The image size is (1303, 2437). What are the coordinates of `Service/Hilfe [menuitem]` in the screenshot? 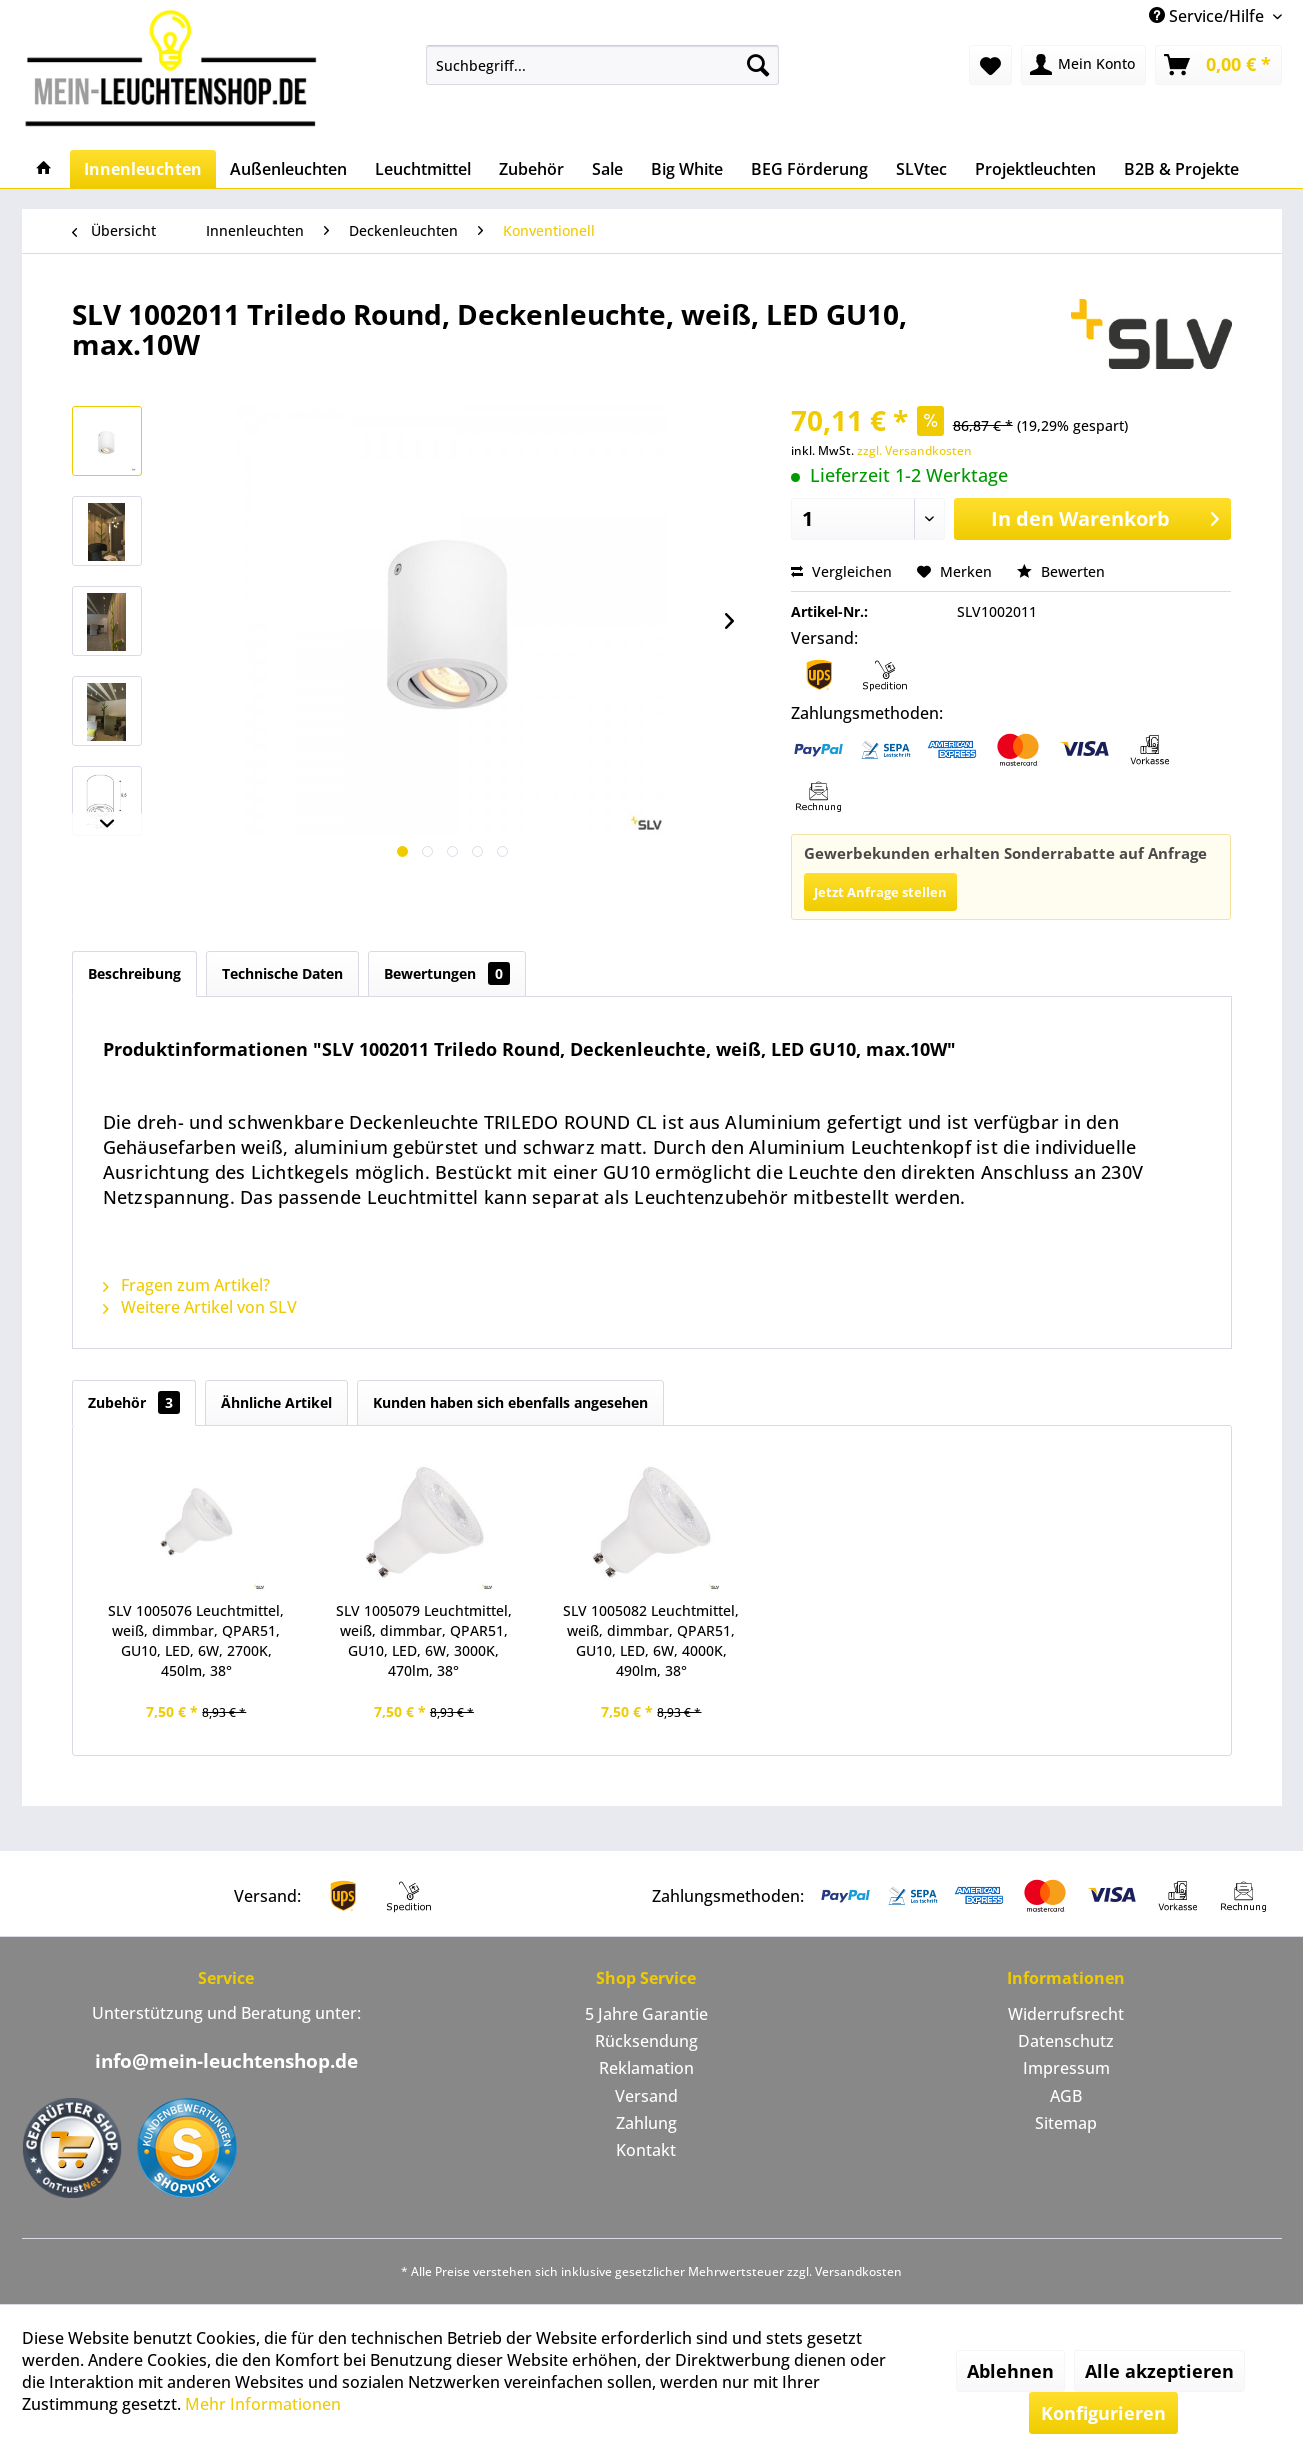 It's located at (1208, 16).